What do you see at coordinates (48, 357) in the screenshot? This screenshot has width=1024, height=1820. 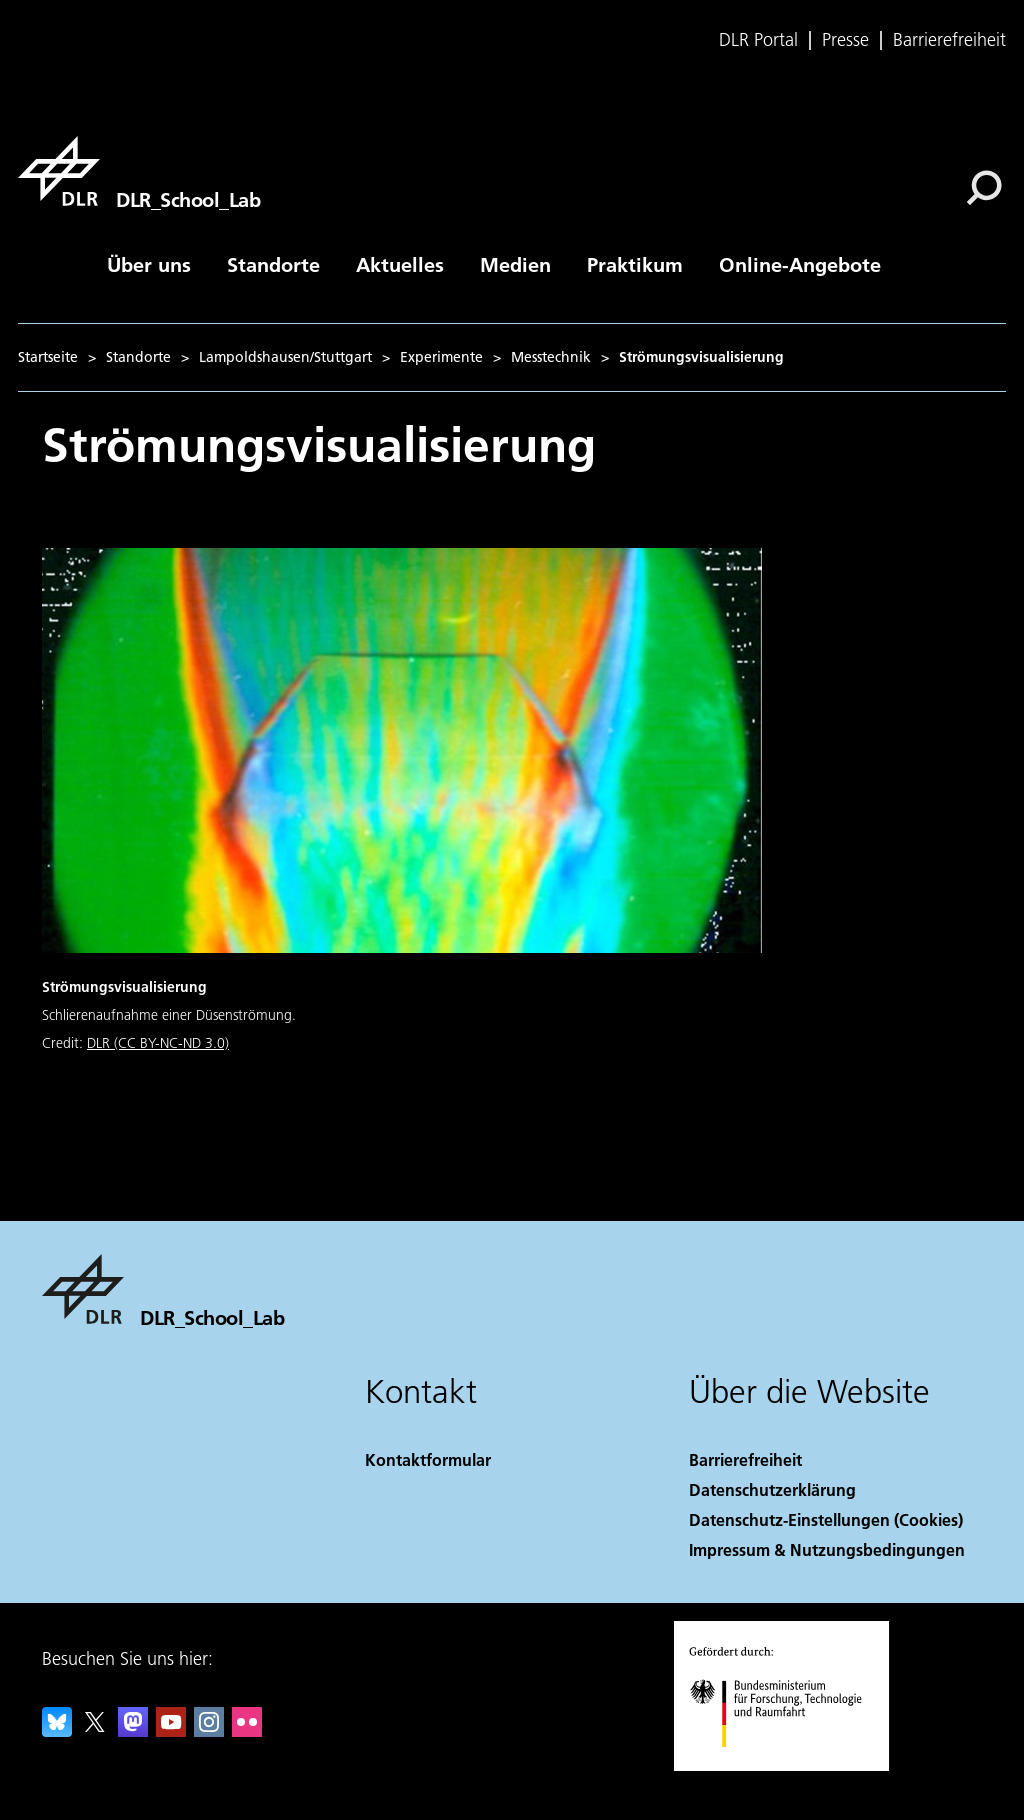 I see `Startseite` at bounding box center [48, 357].